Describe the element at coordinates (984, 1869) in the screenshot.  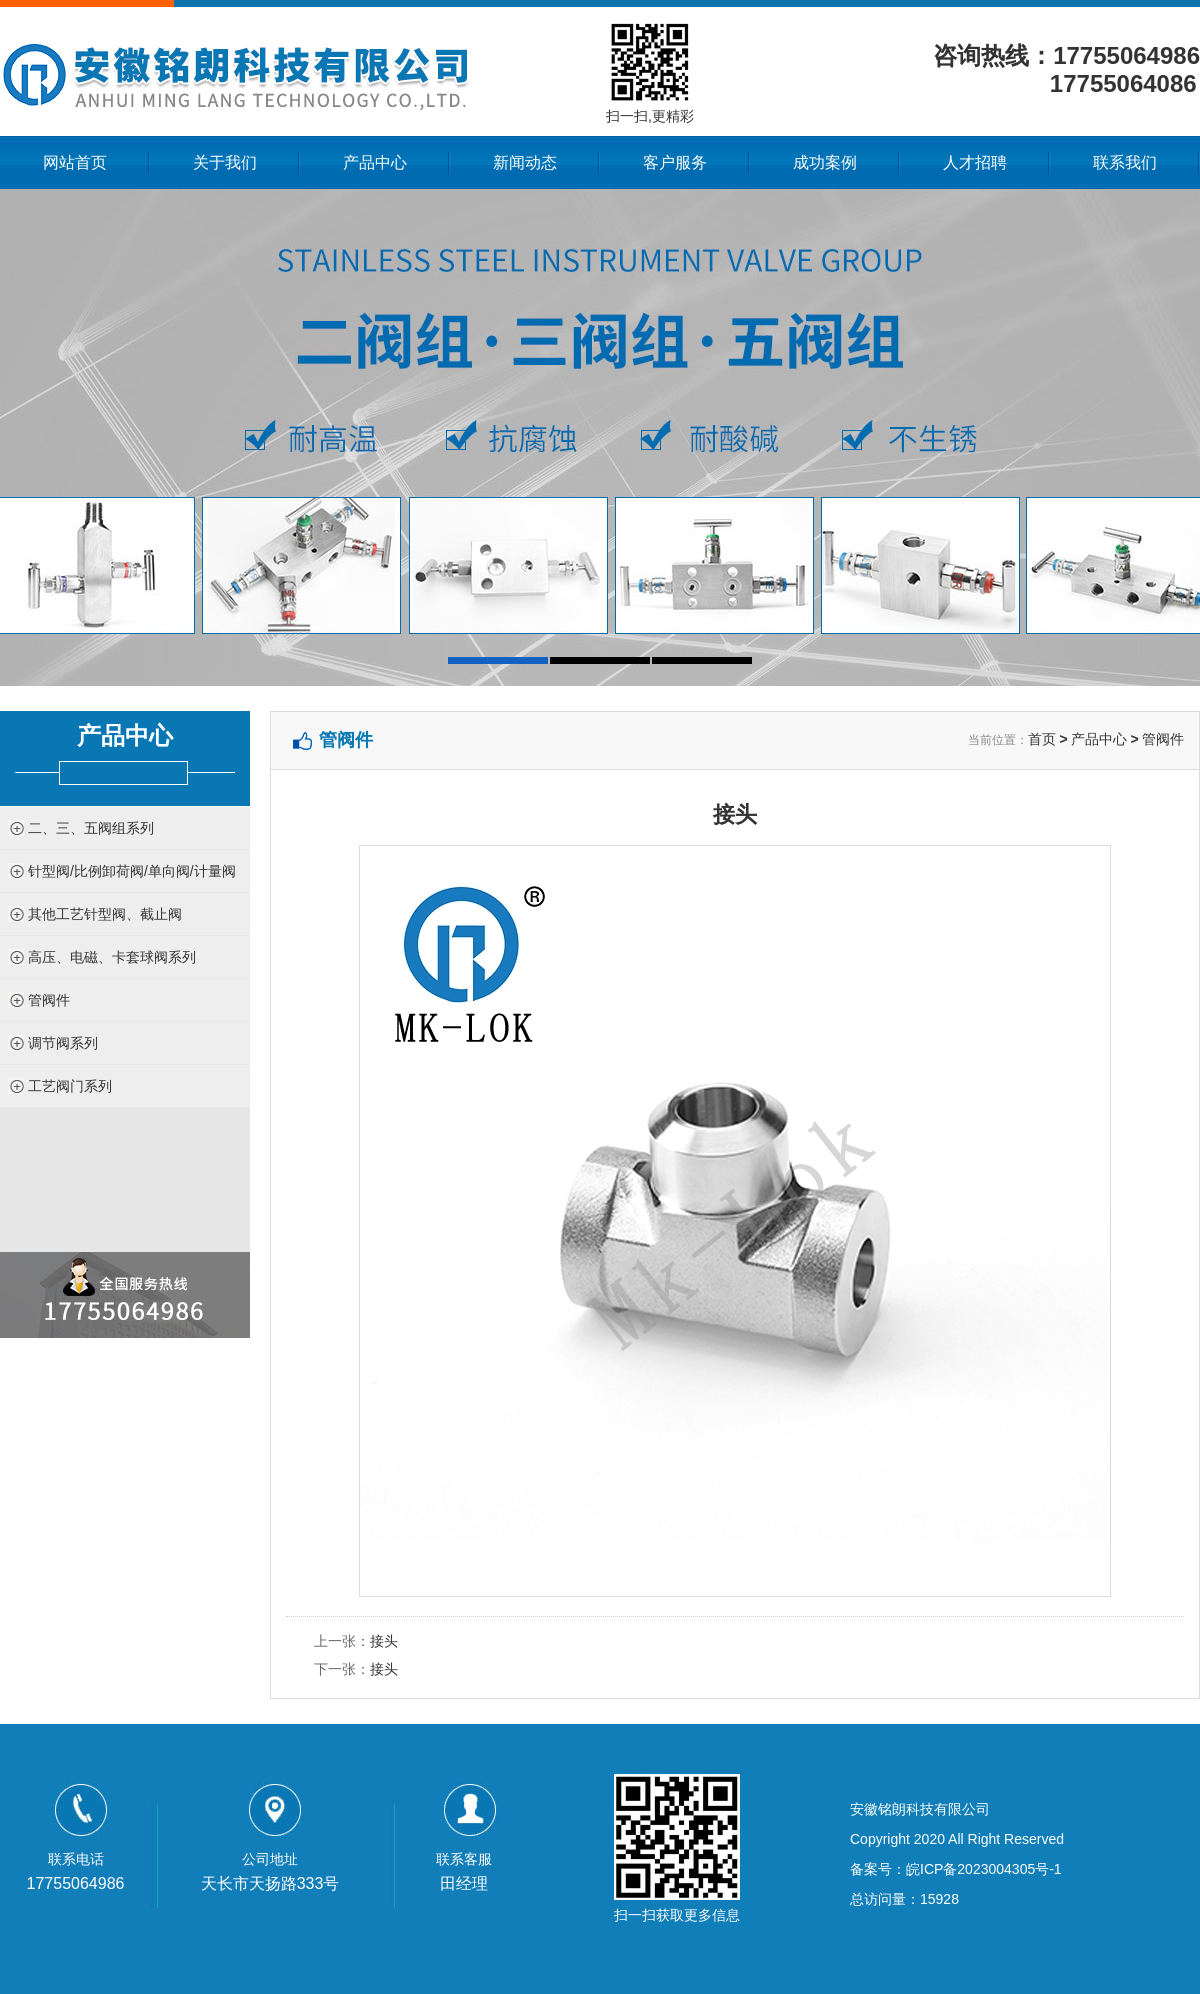
I see `皖ICP备2023004305号-1` at that location.